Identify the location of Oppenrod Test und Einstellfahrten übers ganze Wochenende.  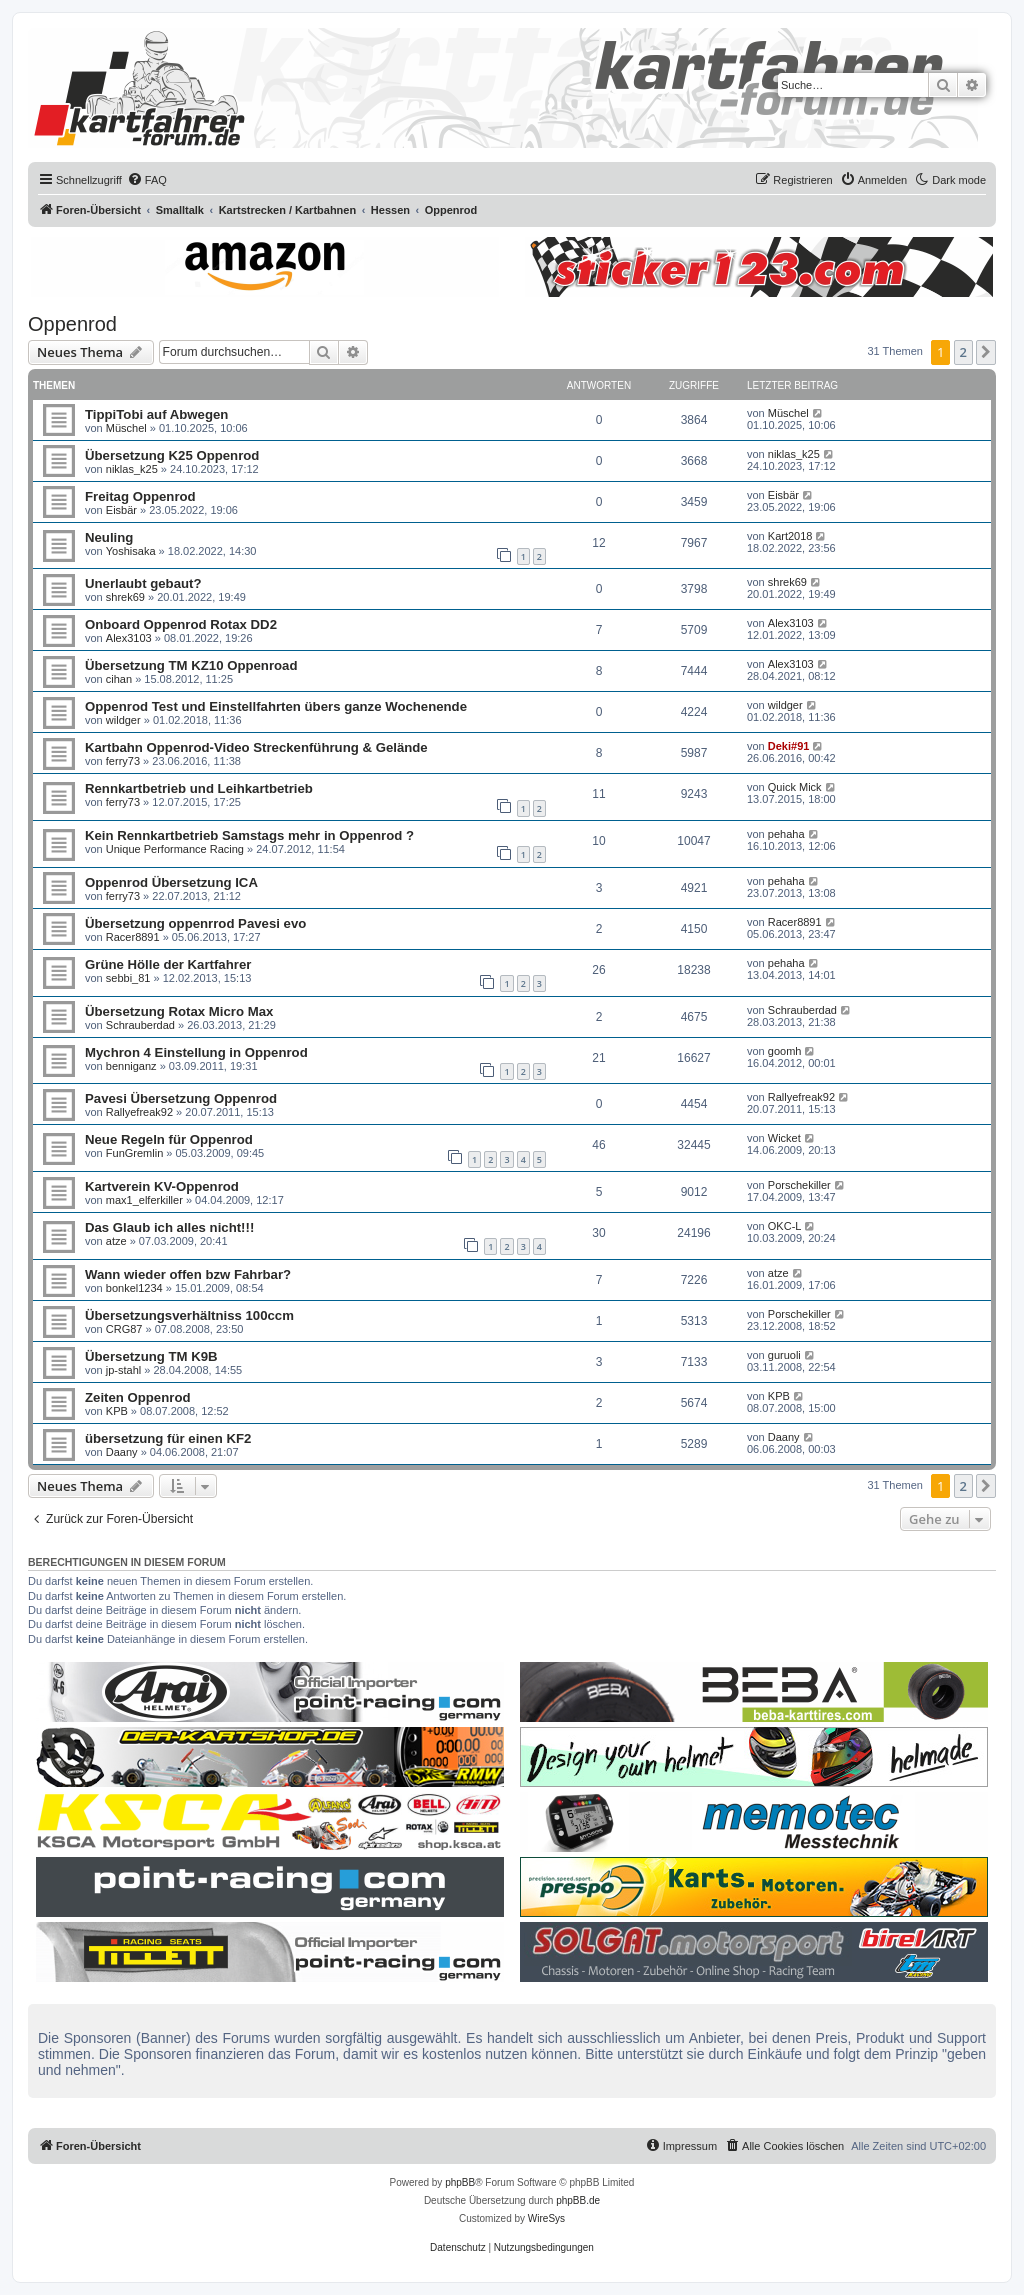
(276, 706).